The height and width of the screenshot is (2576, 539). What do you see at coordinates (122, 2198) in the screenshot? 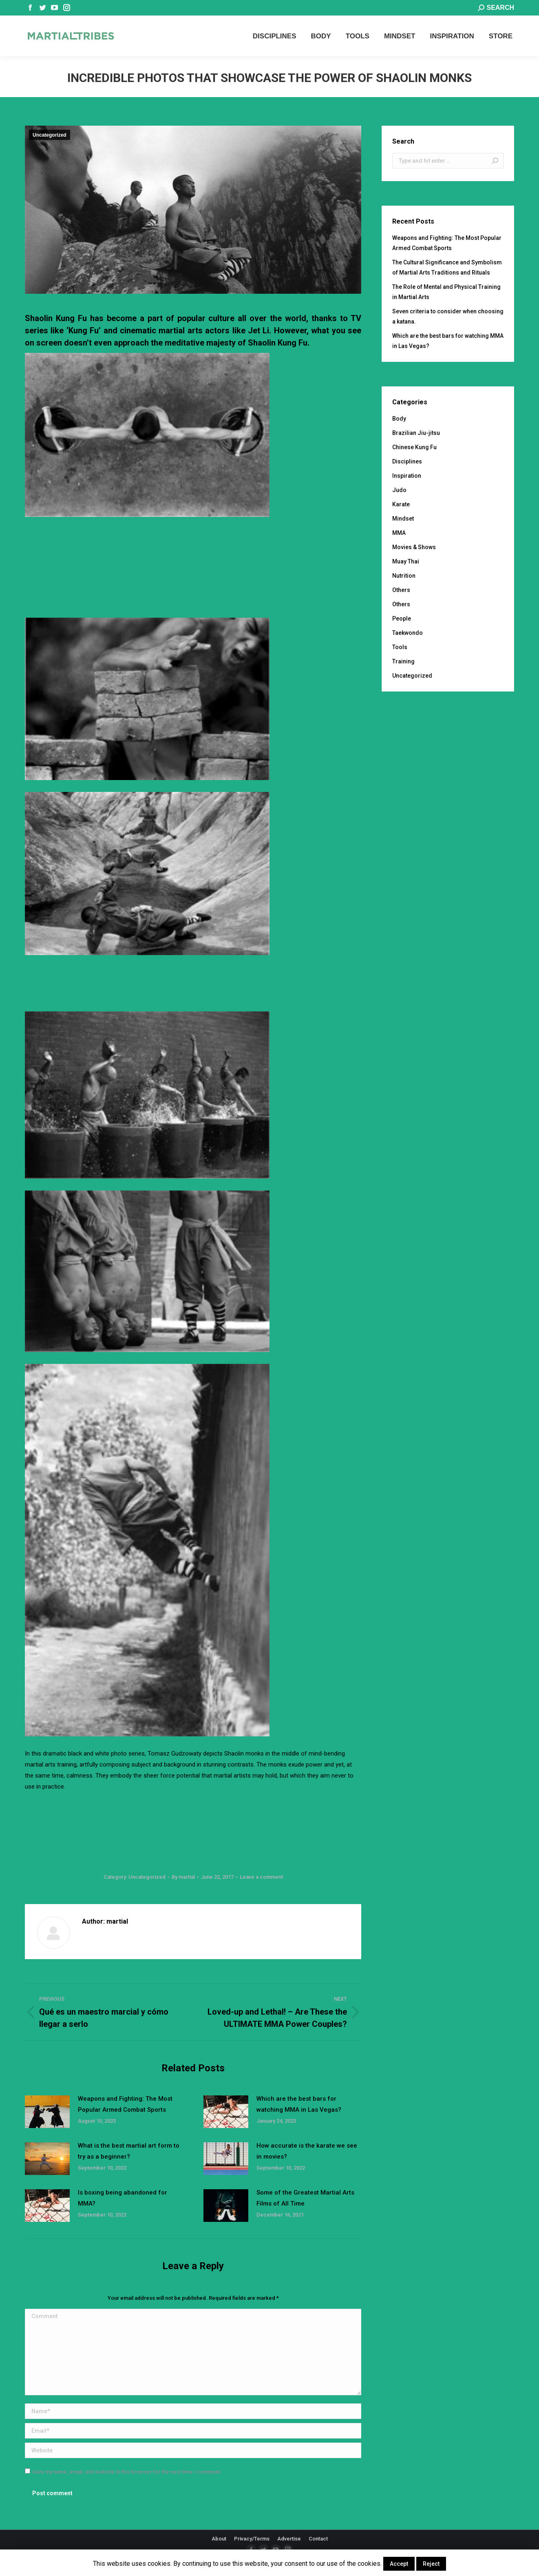
I see `Is boxing being abandoned for MMA?` at bounding box center [122, 2198].